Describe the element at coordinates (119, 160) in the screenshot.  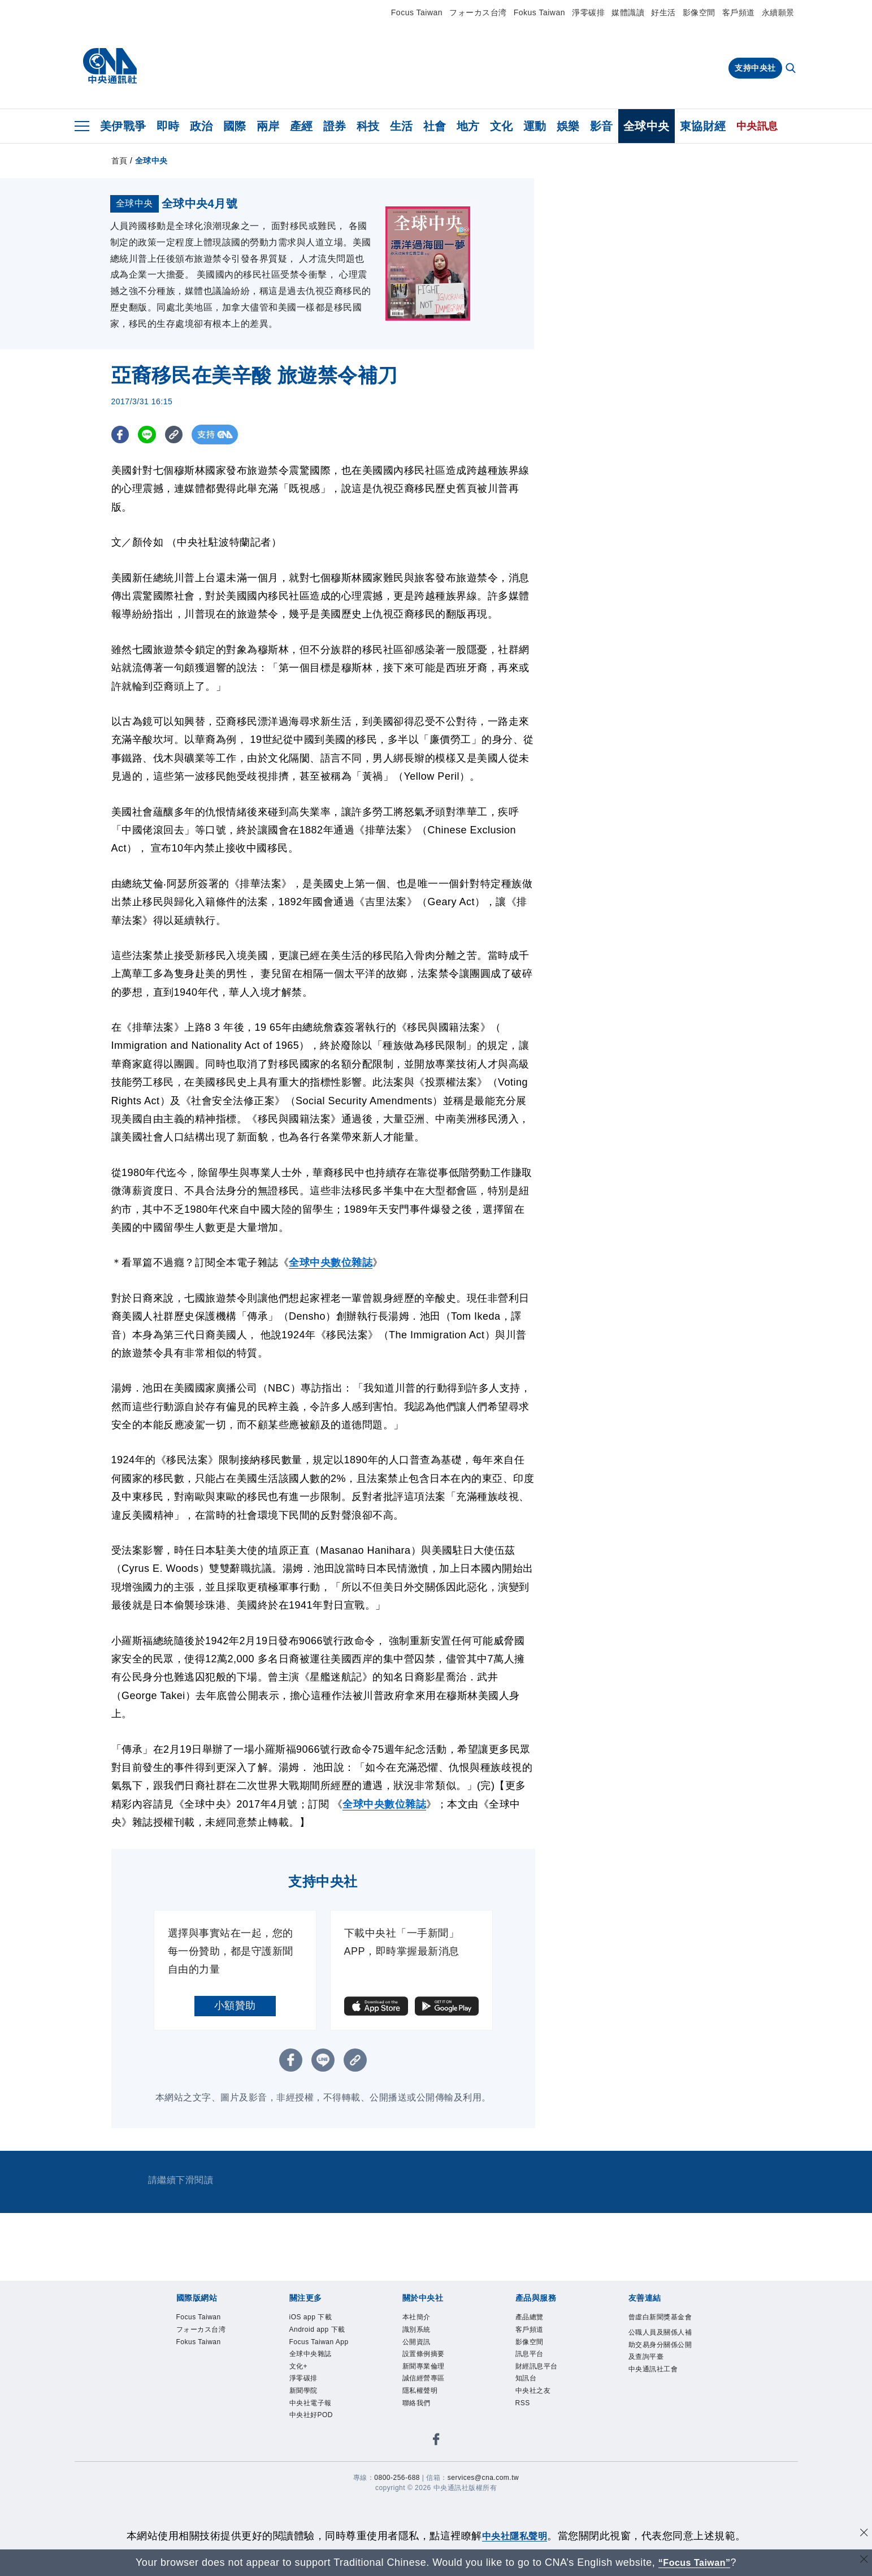
I see `首頁` at that location.